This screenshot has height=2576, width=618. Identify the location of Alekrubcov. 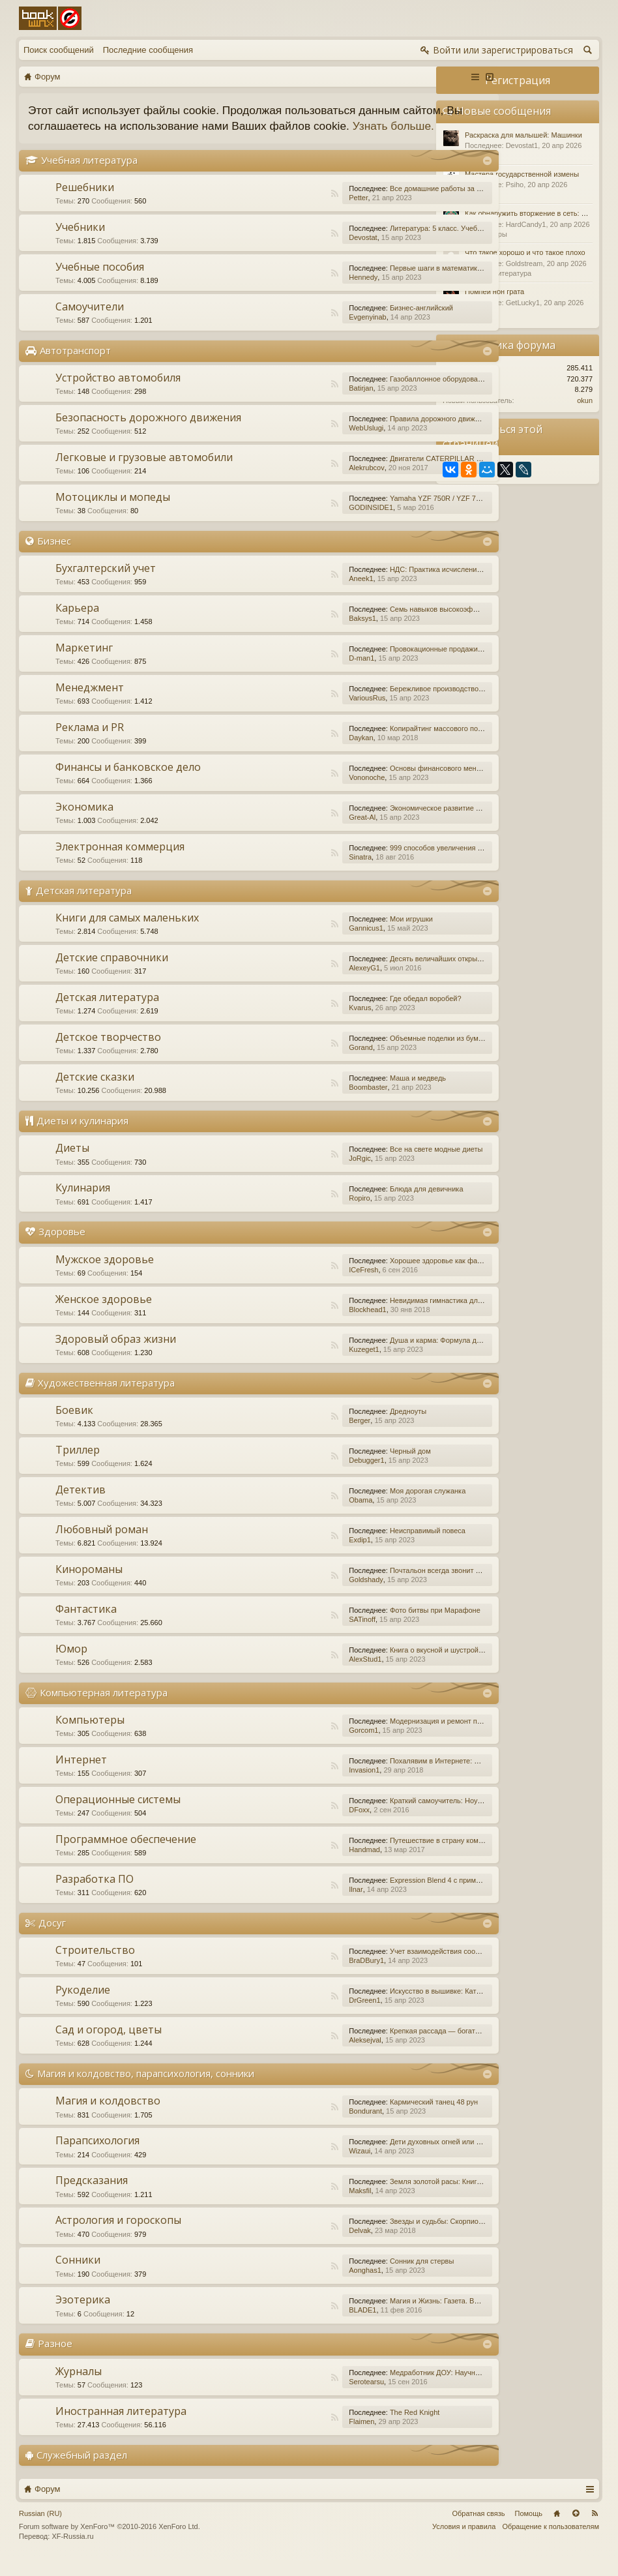
(297, 483).